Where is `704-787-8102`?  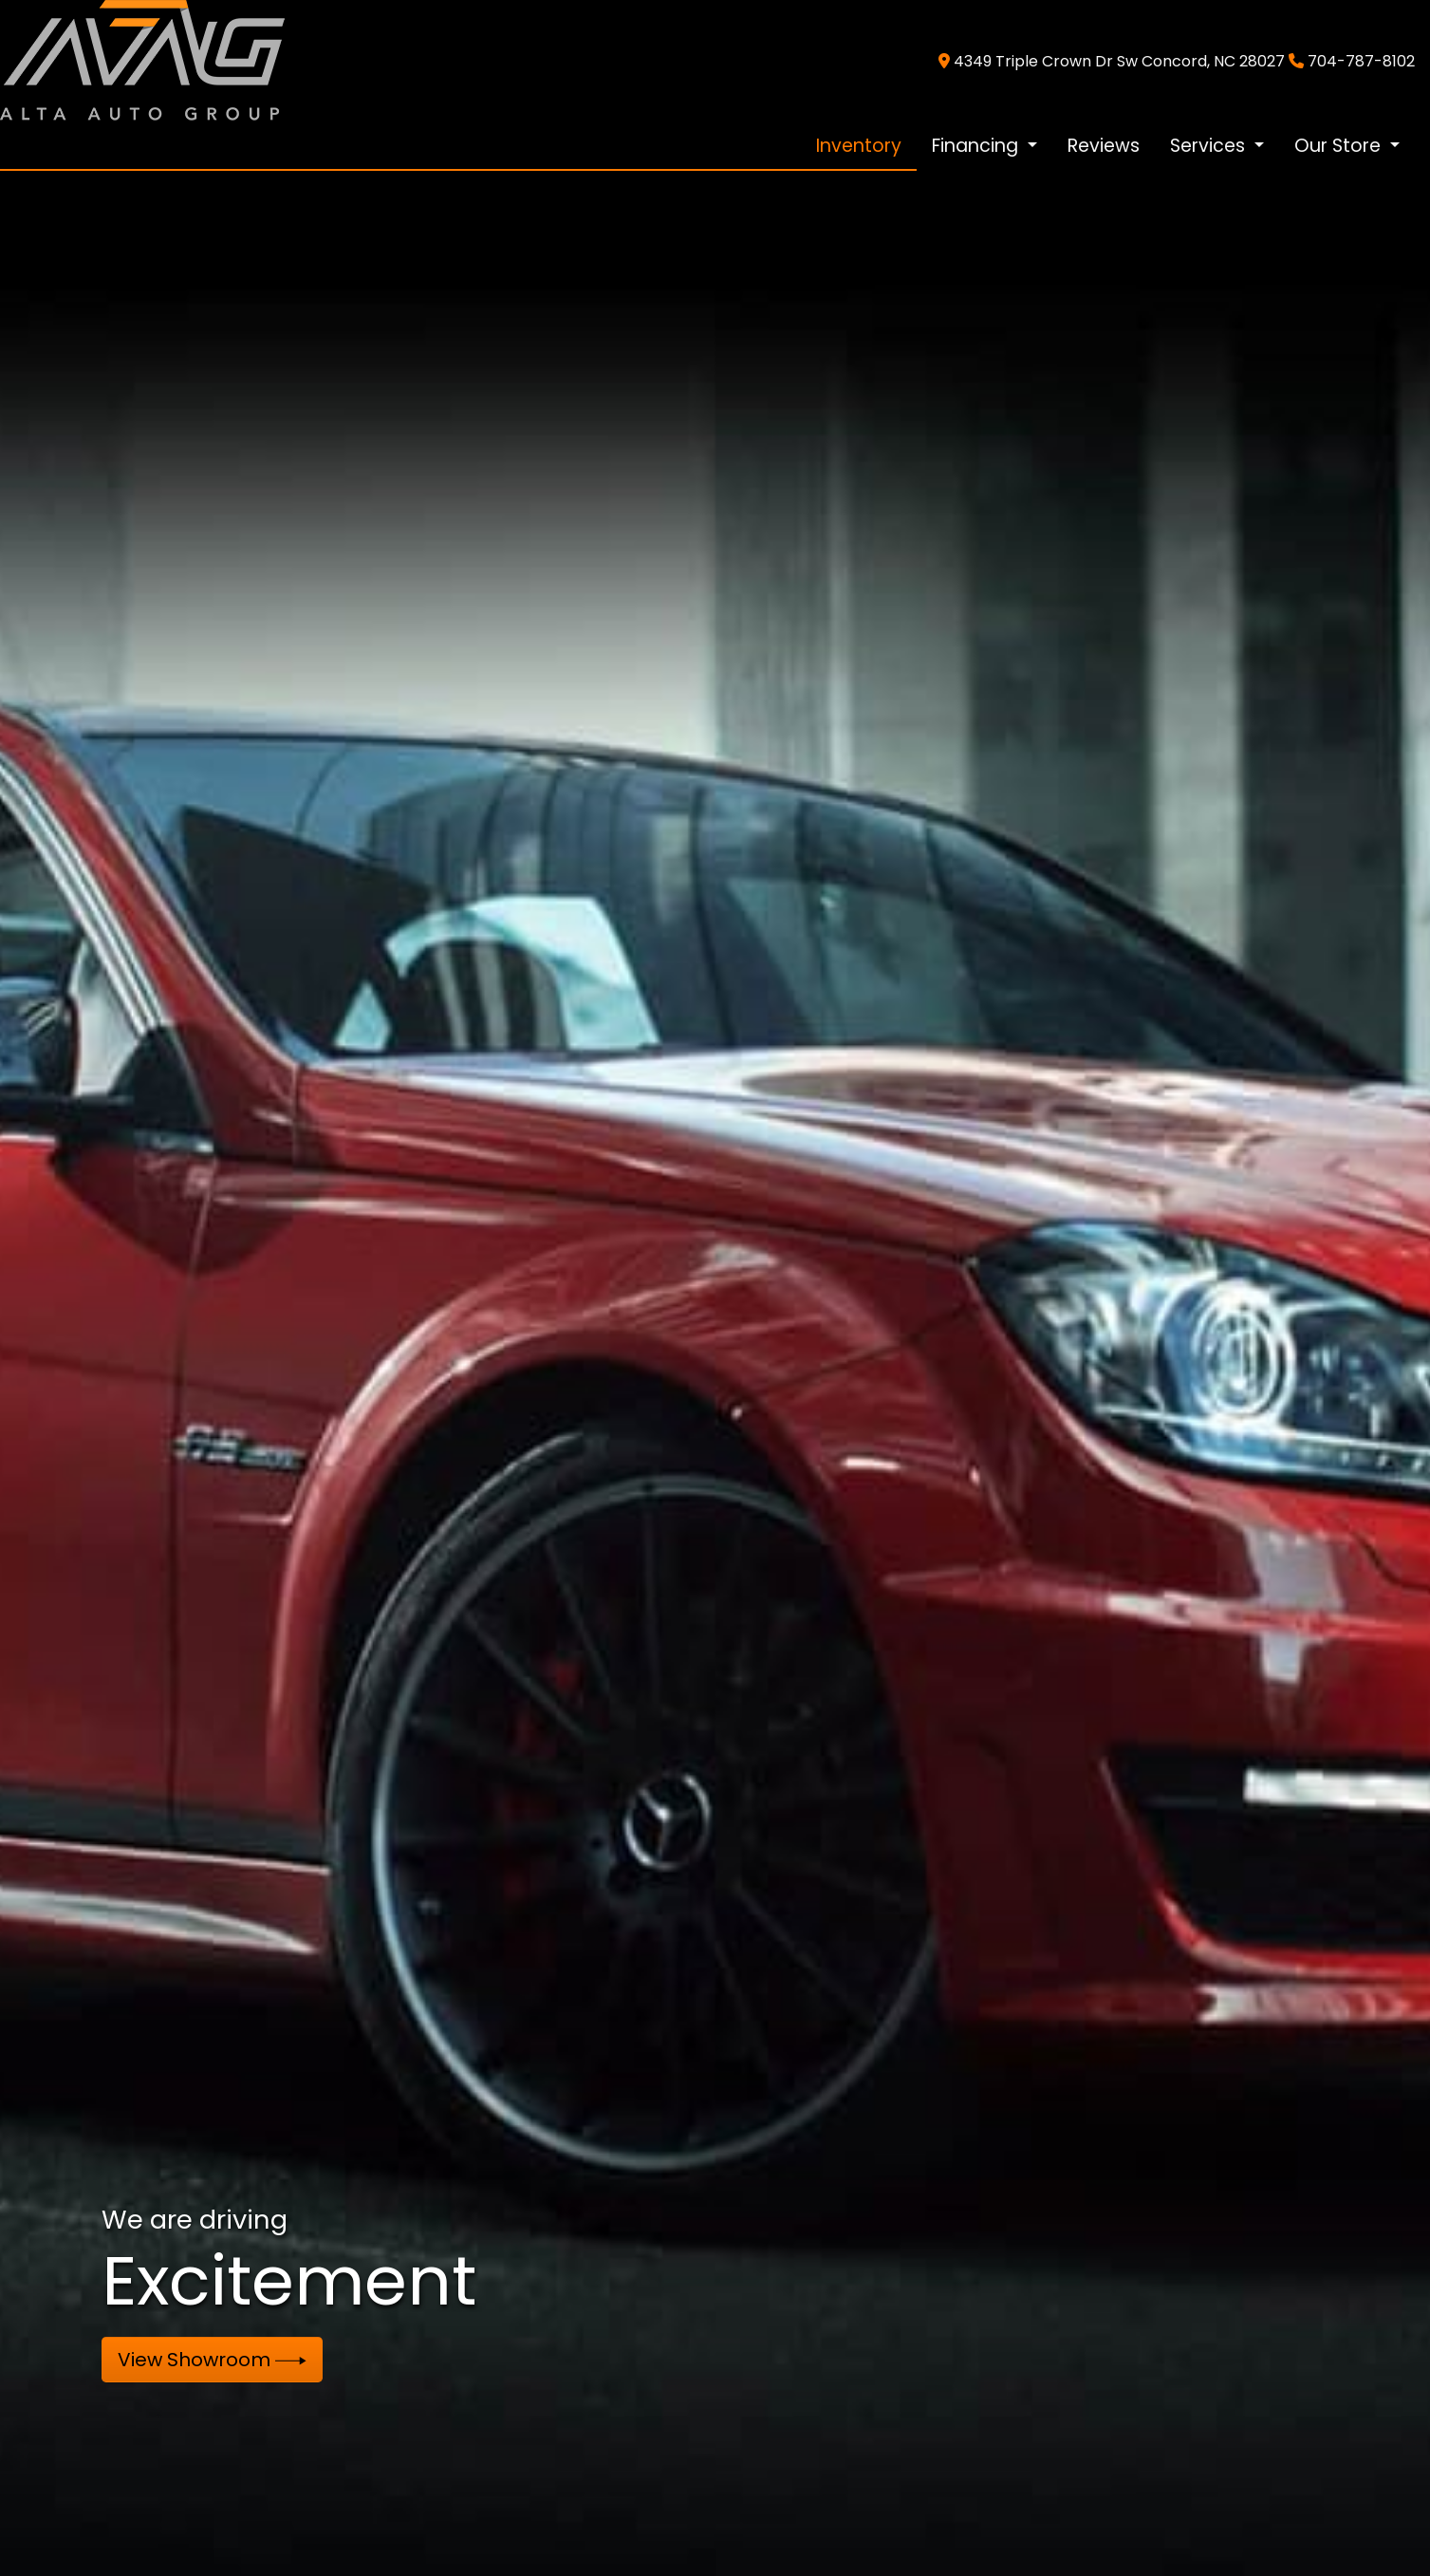
704-787-8102 is located at coordinates (1361, 61).